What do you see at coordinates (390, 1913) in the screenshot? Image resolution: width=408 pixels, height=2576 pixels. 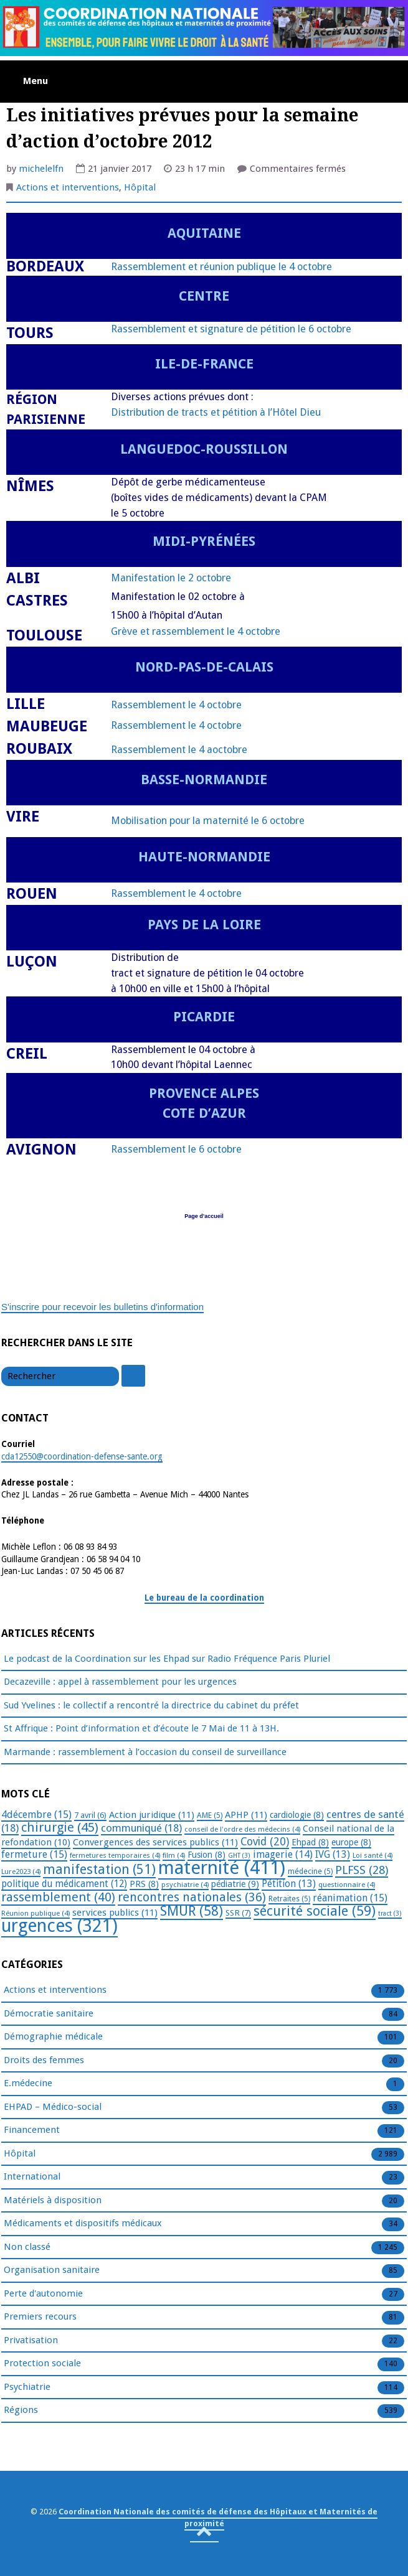 I see `tract [tract (3 éléments)]` at bounding box center [390, 1913].